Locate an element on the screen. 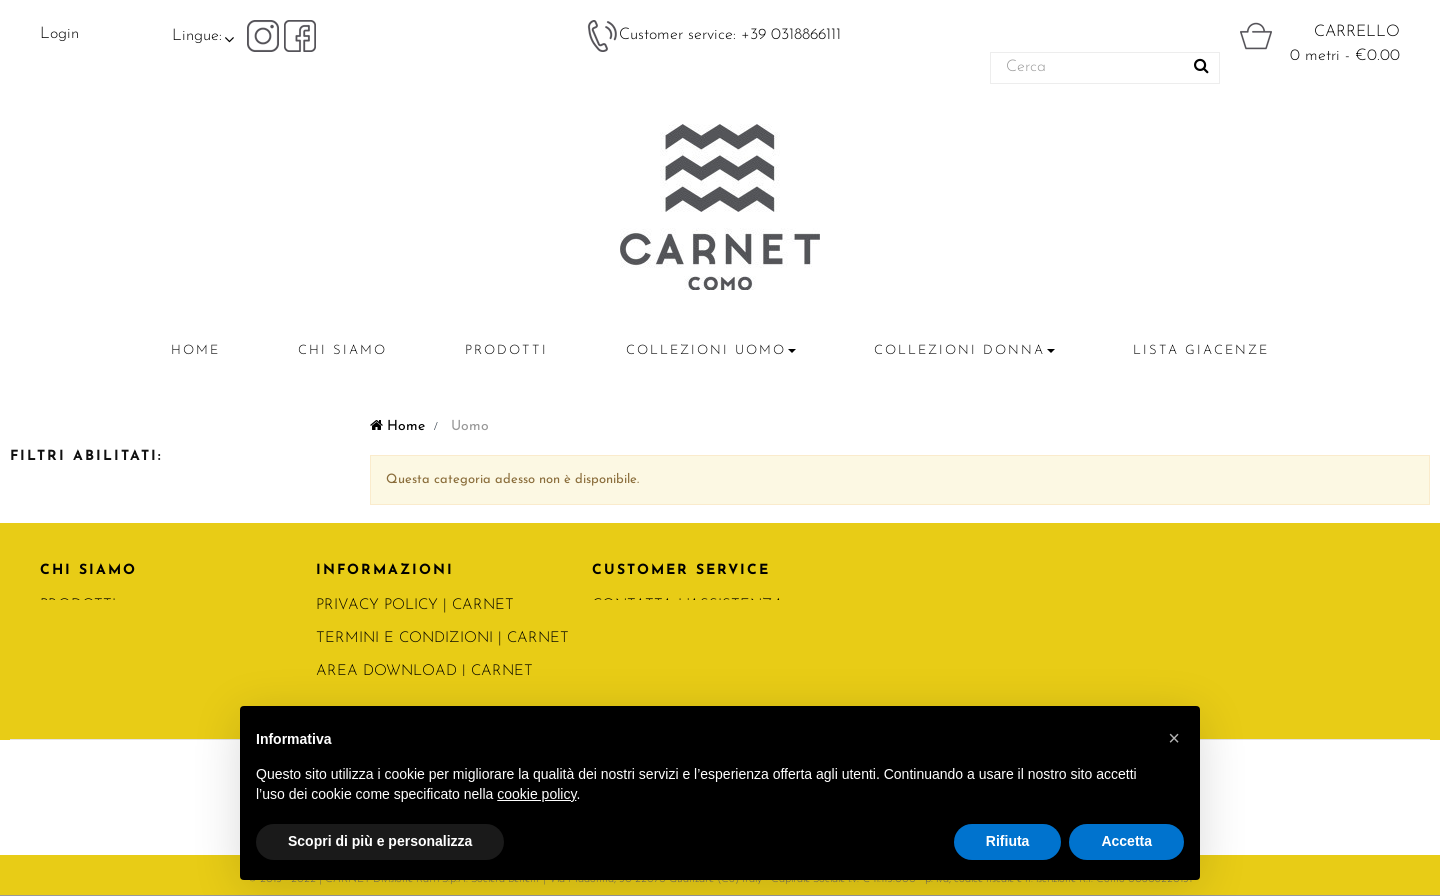 This screenshot has width=1440, height=896. FAQ is located at coordinates (608, 671).